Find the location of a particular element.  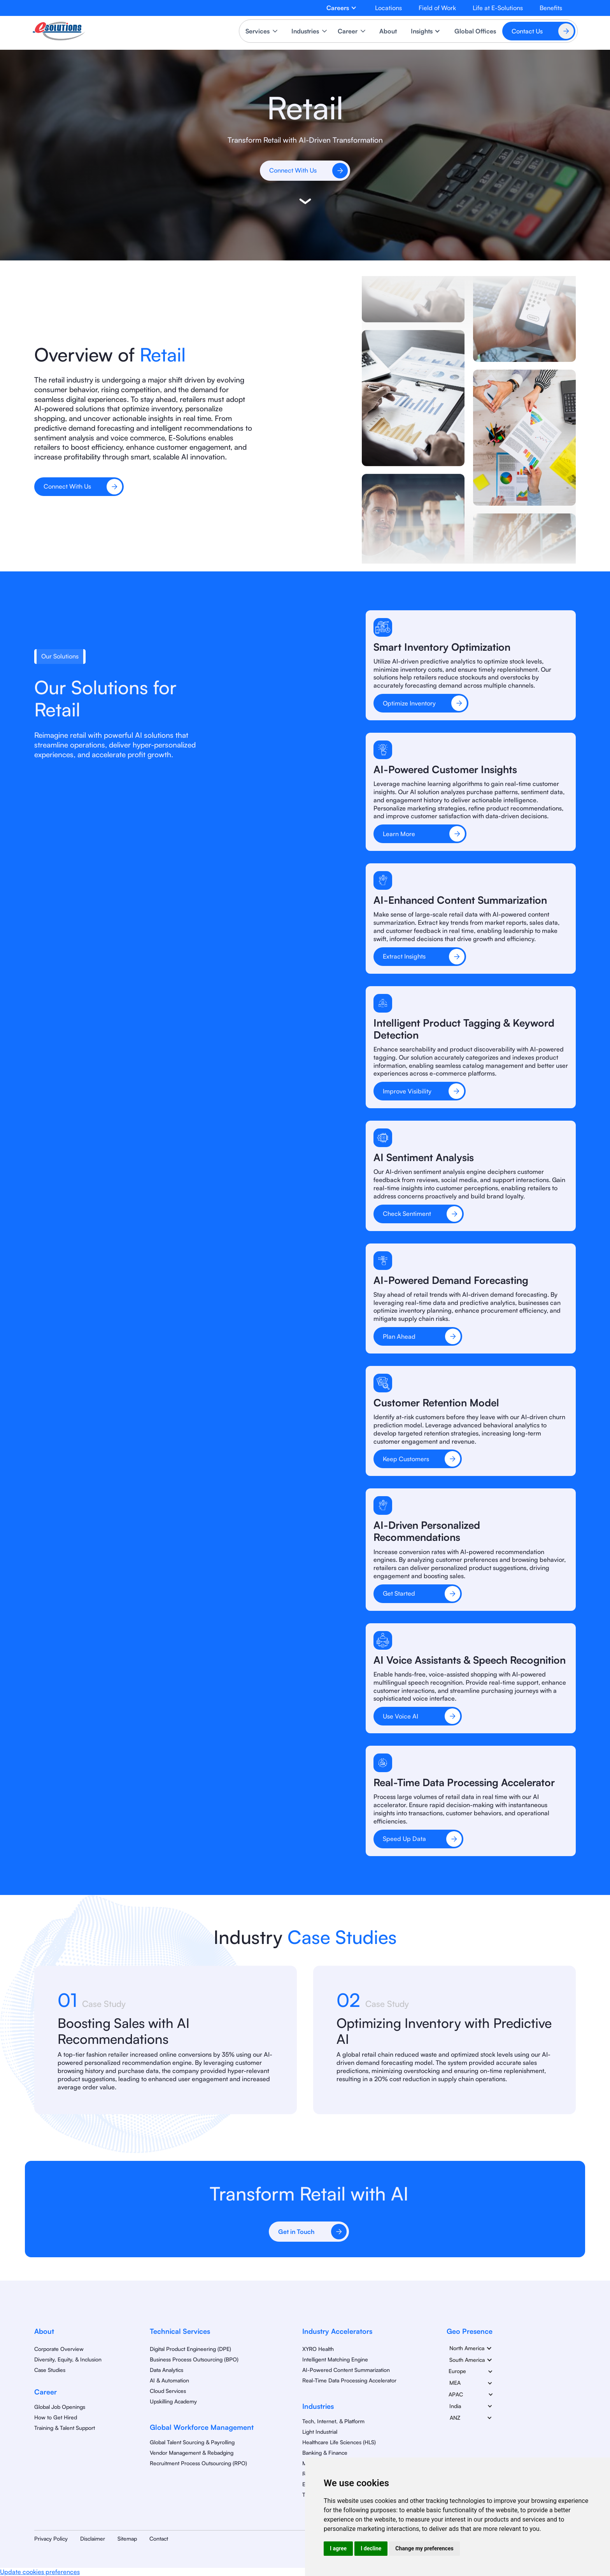

Global Talent Sourcing & Payrolling is located at coordinates (192, 2442).